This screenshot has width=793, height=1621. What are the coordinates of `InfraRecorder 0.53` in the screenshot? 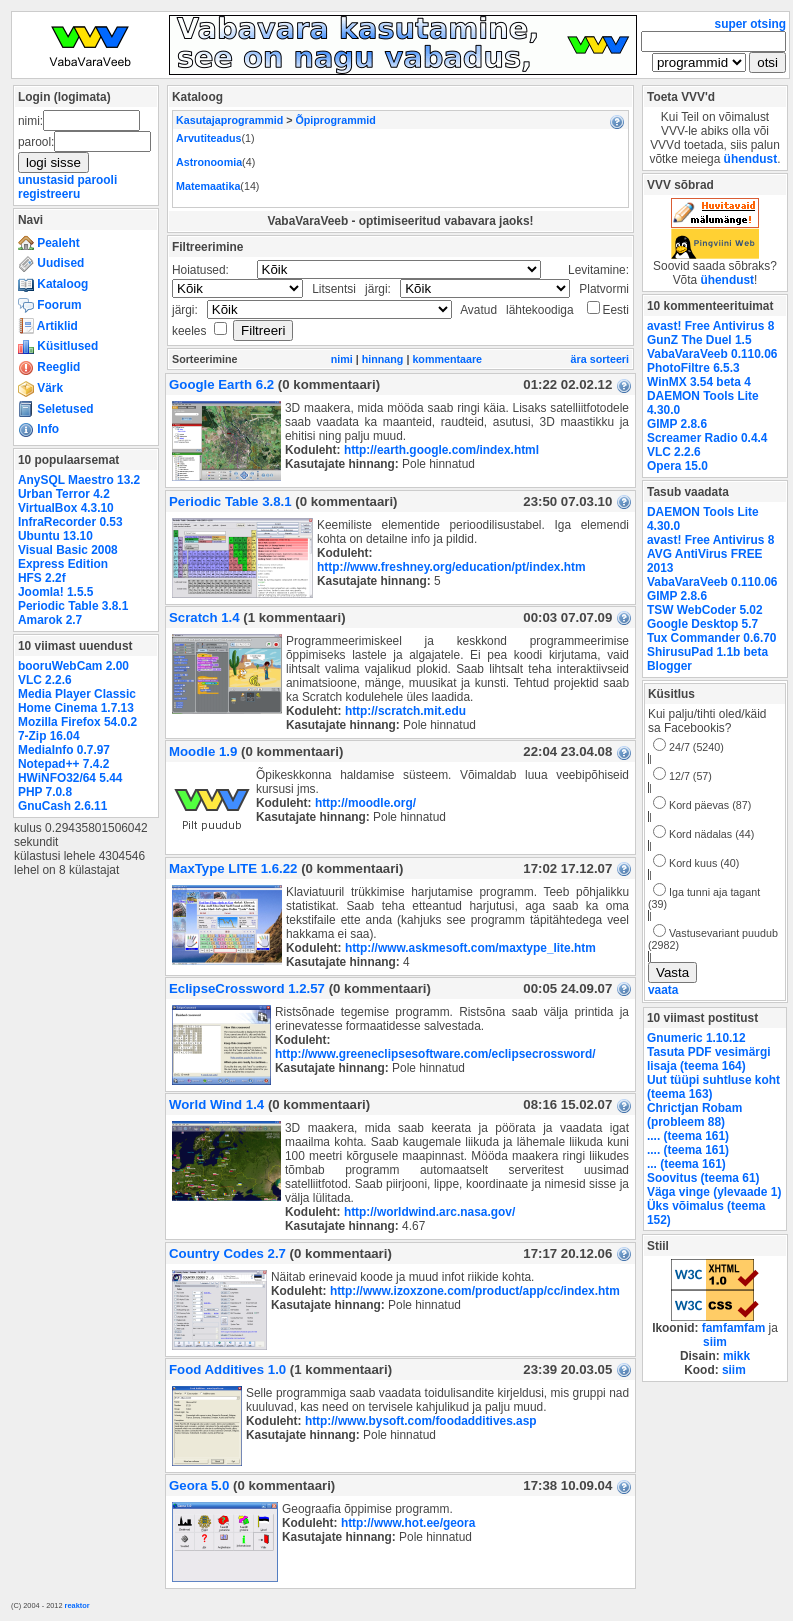 It's located at (70, 522).